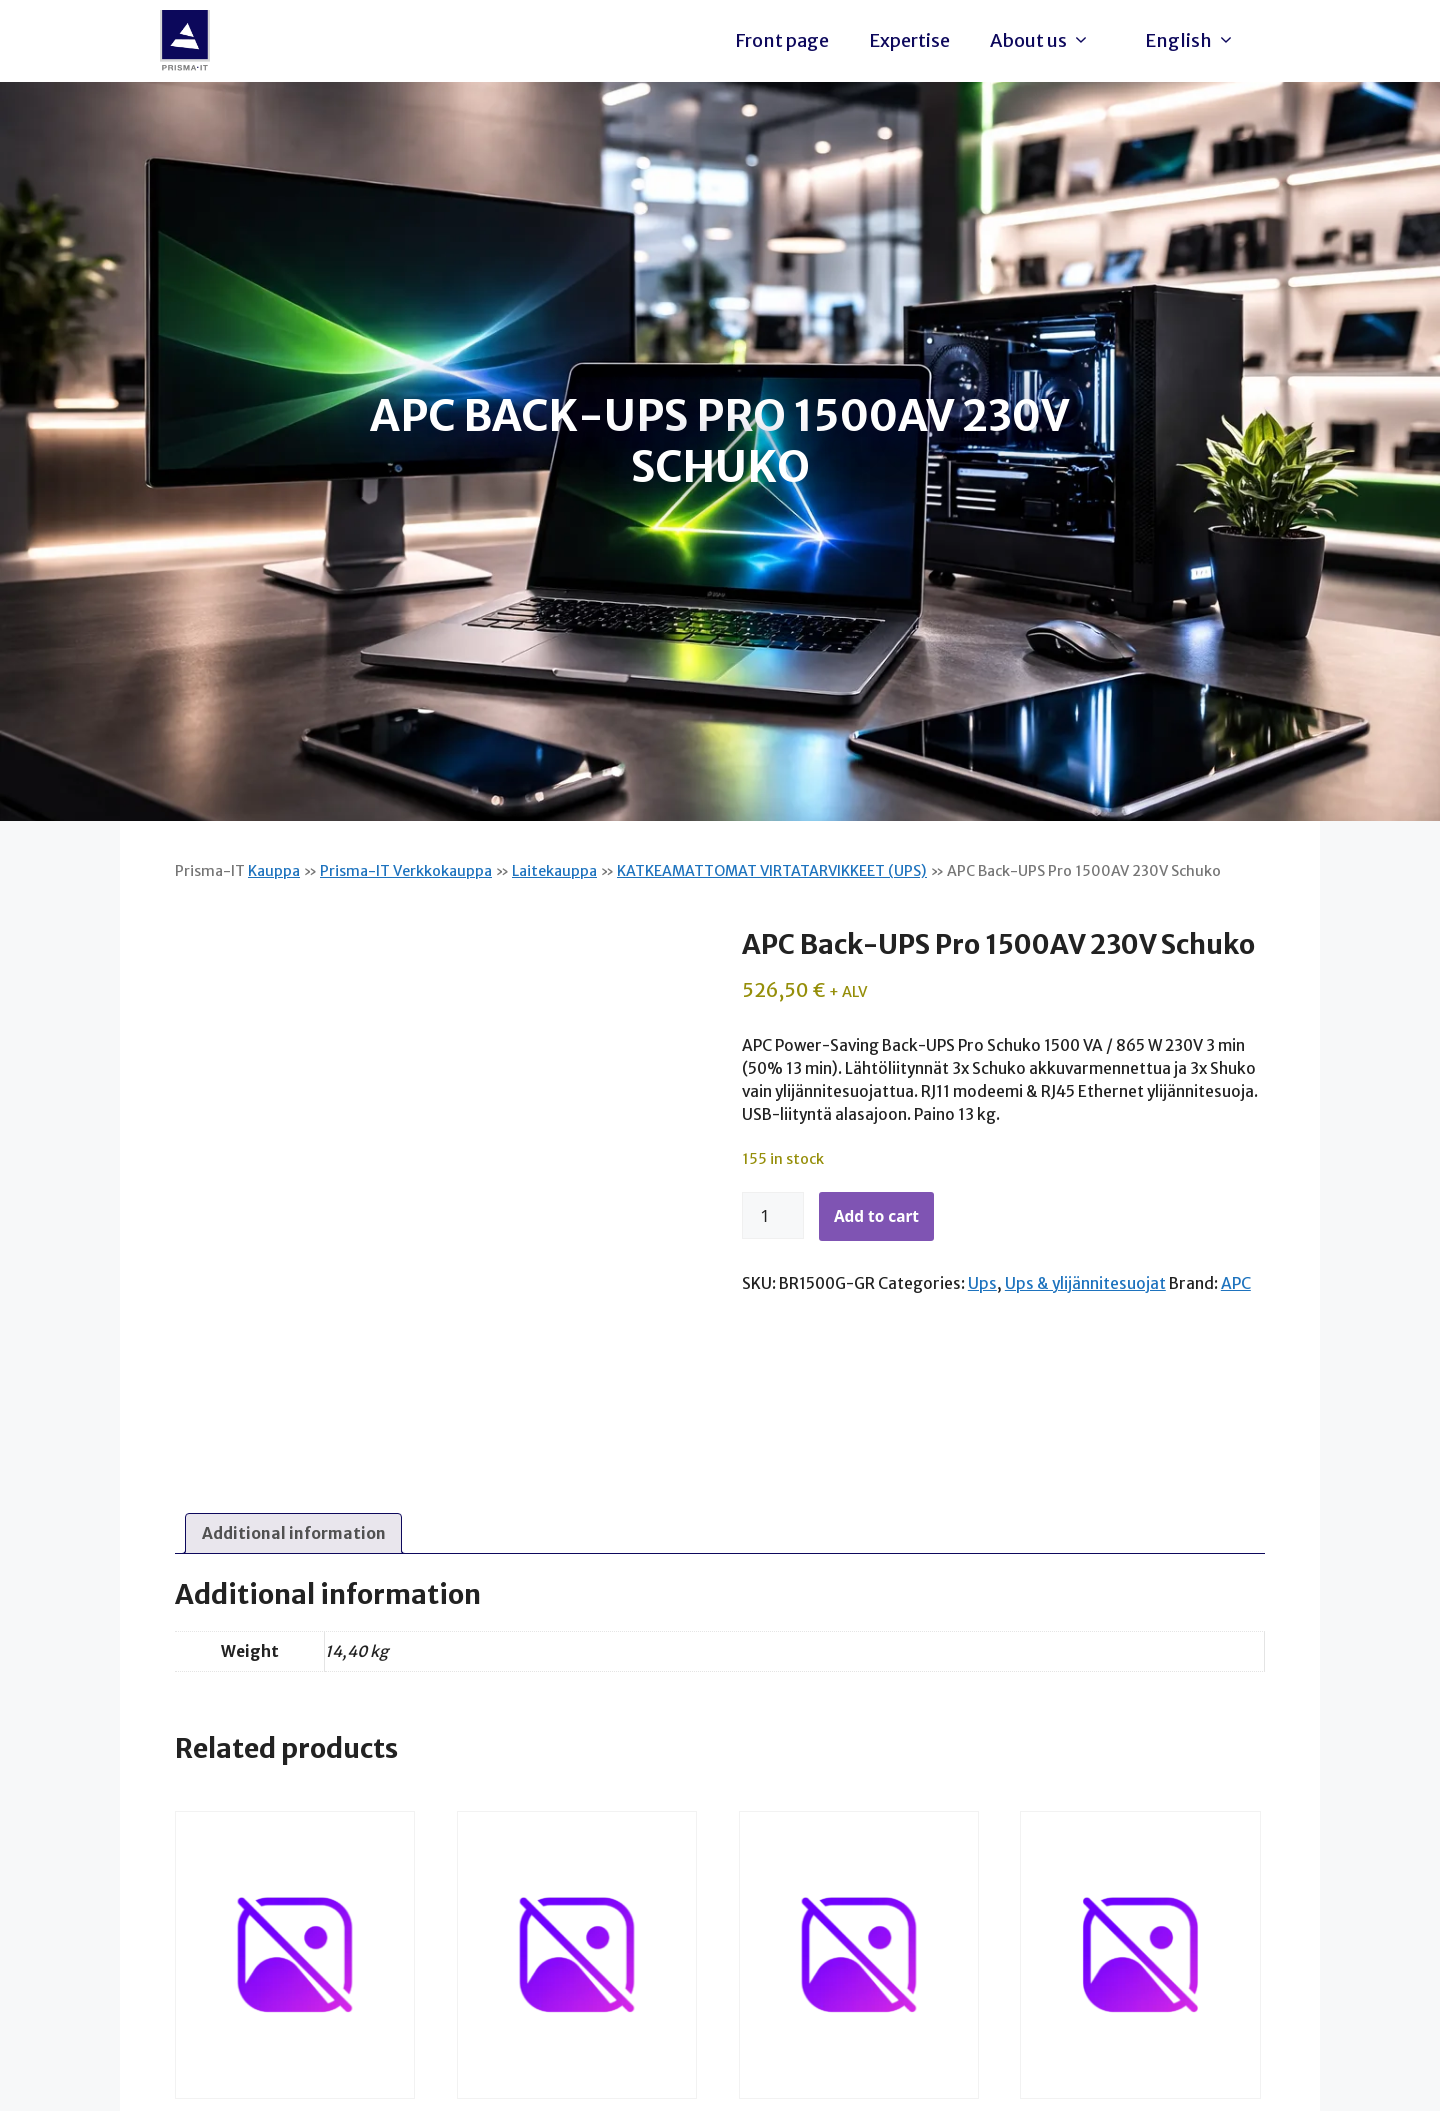  What do you see at coordinates (294, 1533) in the screenshot?
I see `Additional information [tab]` at bounding box center [294, 1533].